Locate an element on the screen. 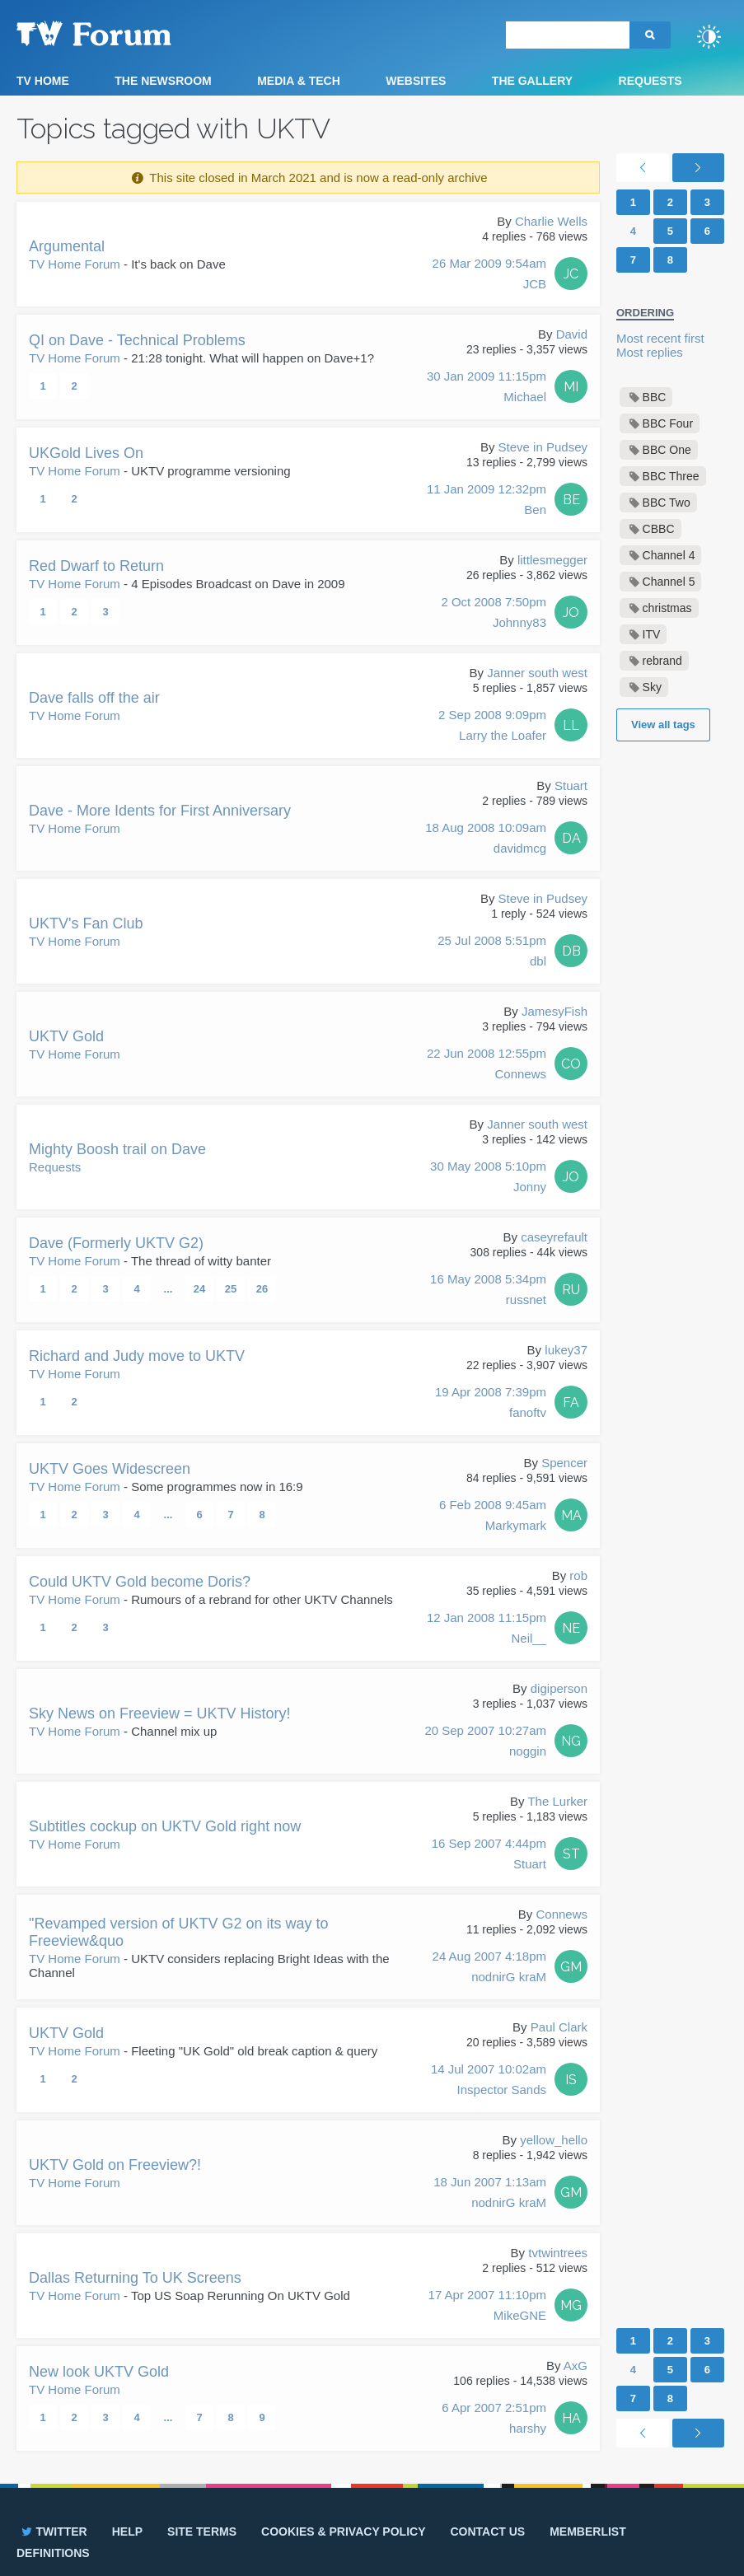 The width and height of the screenshot is (744, 2576). Dave falls off the air is located at coordinates (94, 698).